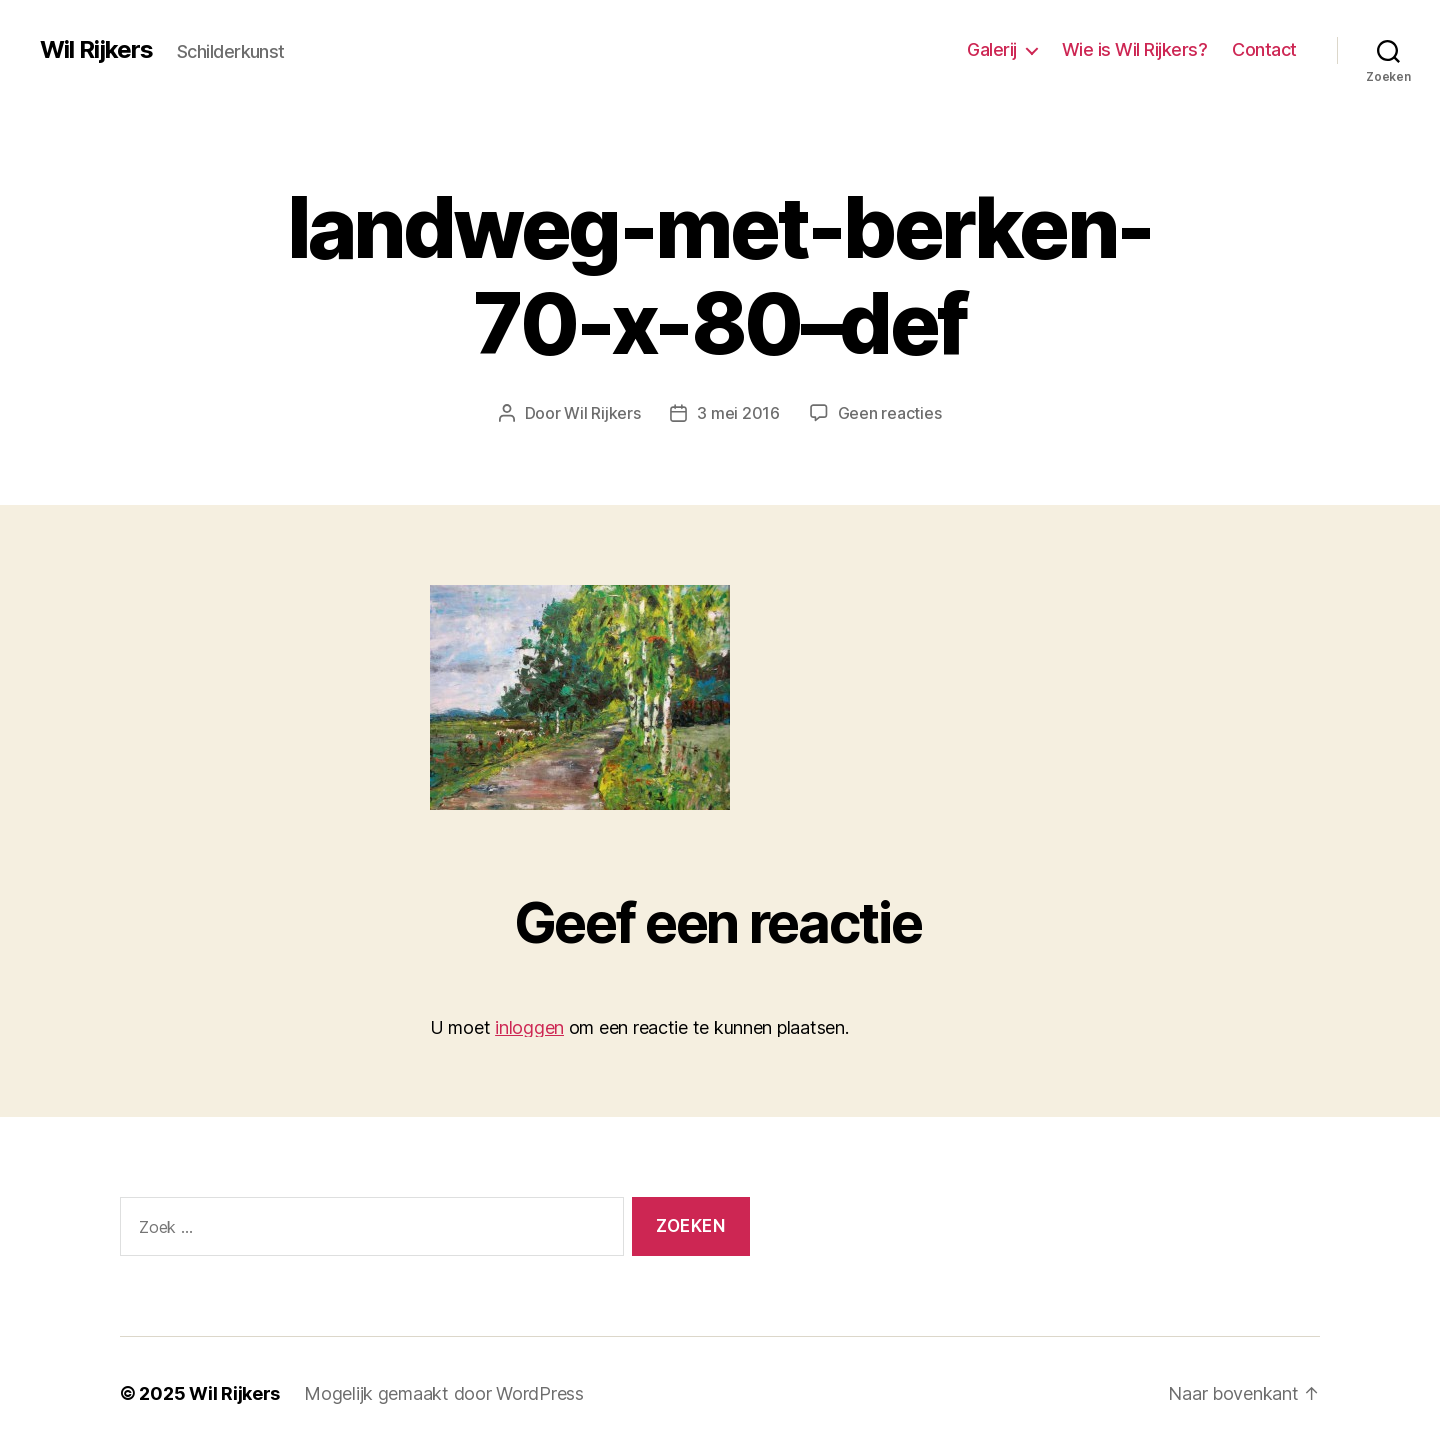 This screenshot has width=1440, height=1450. I want to click on Contact, so click(1264, 49).